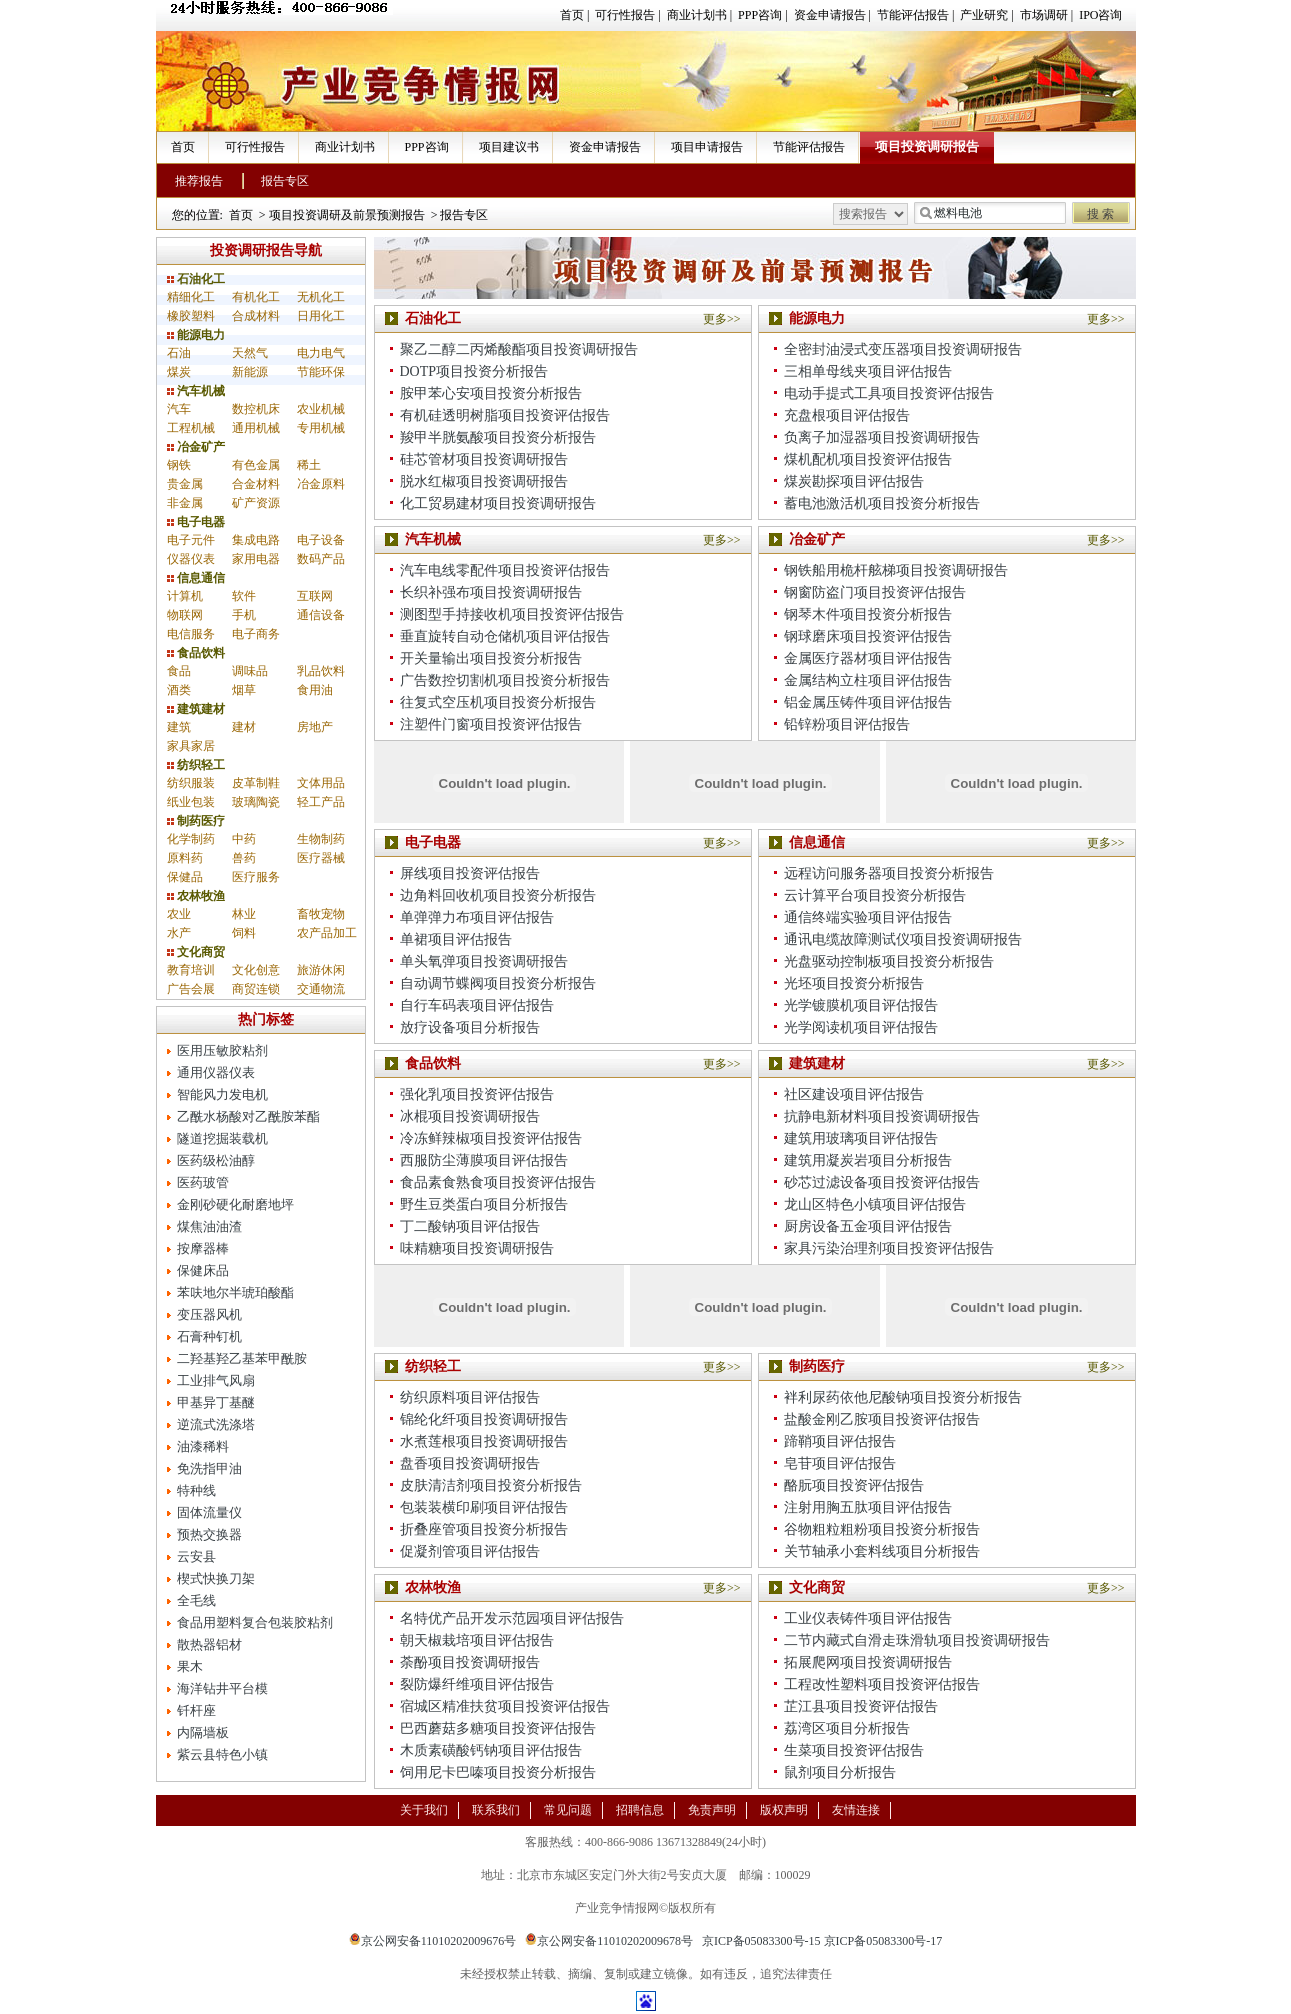 The image size is (1291, 2014). I want to click on 蹄鞘项目评估报告, so click(840, 1441).